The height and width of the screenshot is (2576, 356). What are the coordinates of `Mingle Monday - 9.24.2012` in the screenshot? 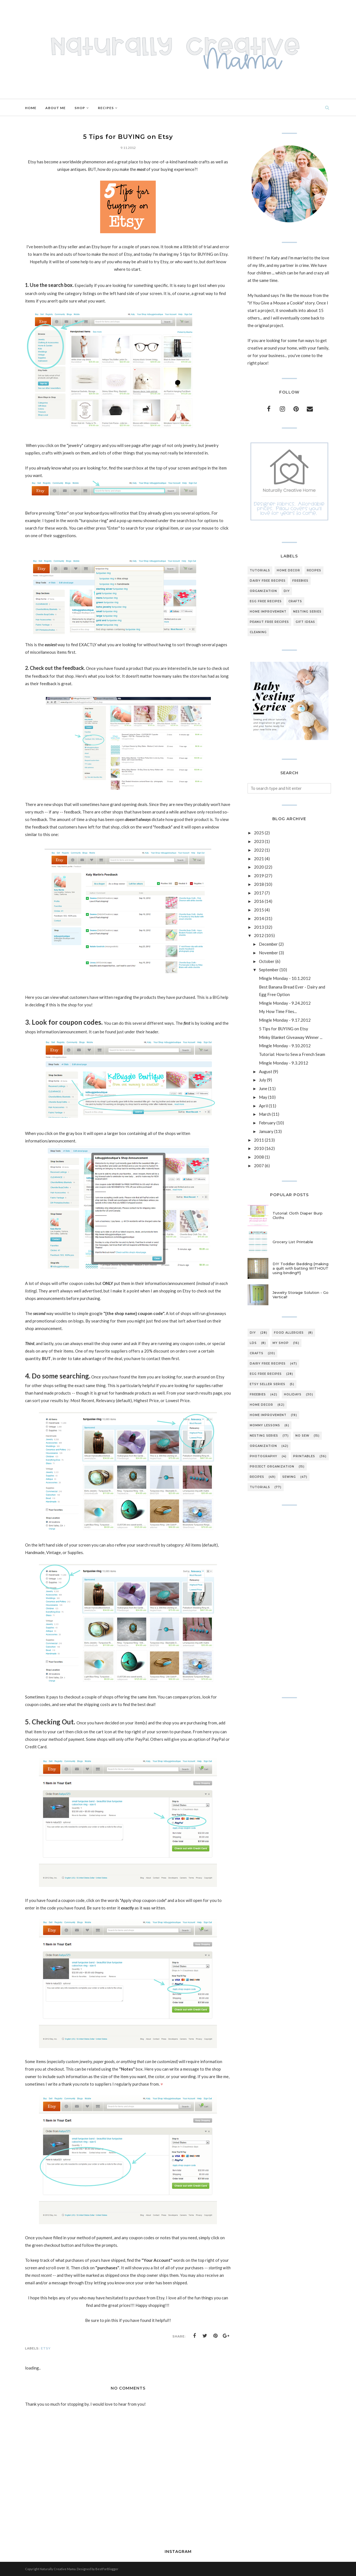 It's located at (285, 1003).